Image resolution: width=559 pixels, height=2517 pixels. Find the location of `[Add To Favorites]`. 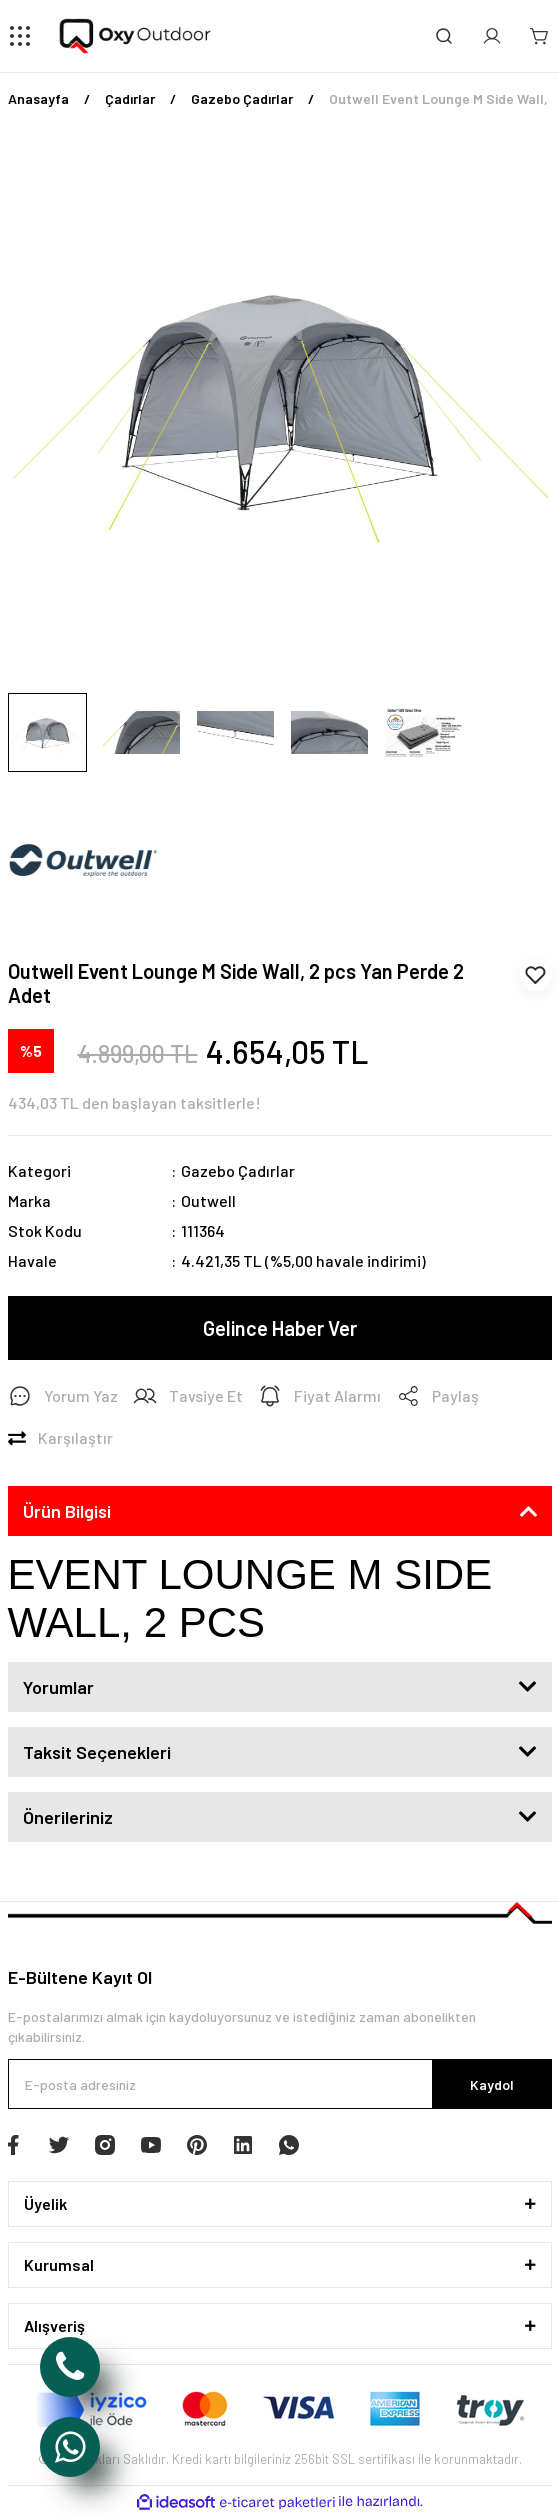

[Add To Favorites] is located at coordinates (536, 975).